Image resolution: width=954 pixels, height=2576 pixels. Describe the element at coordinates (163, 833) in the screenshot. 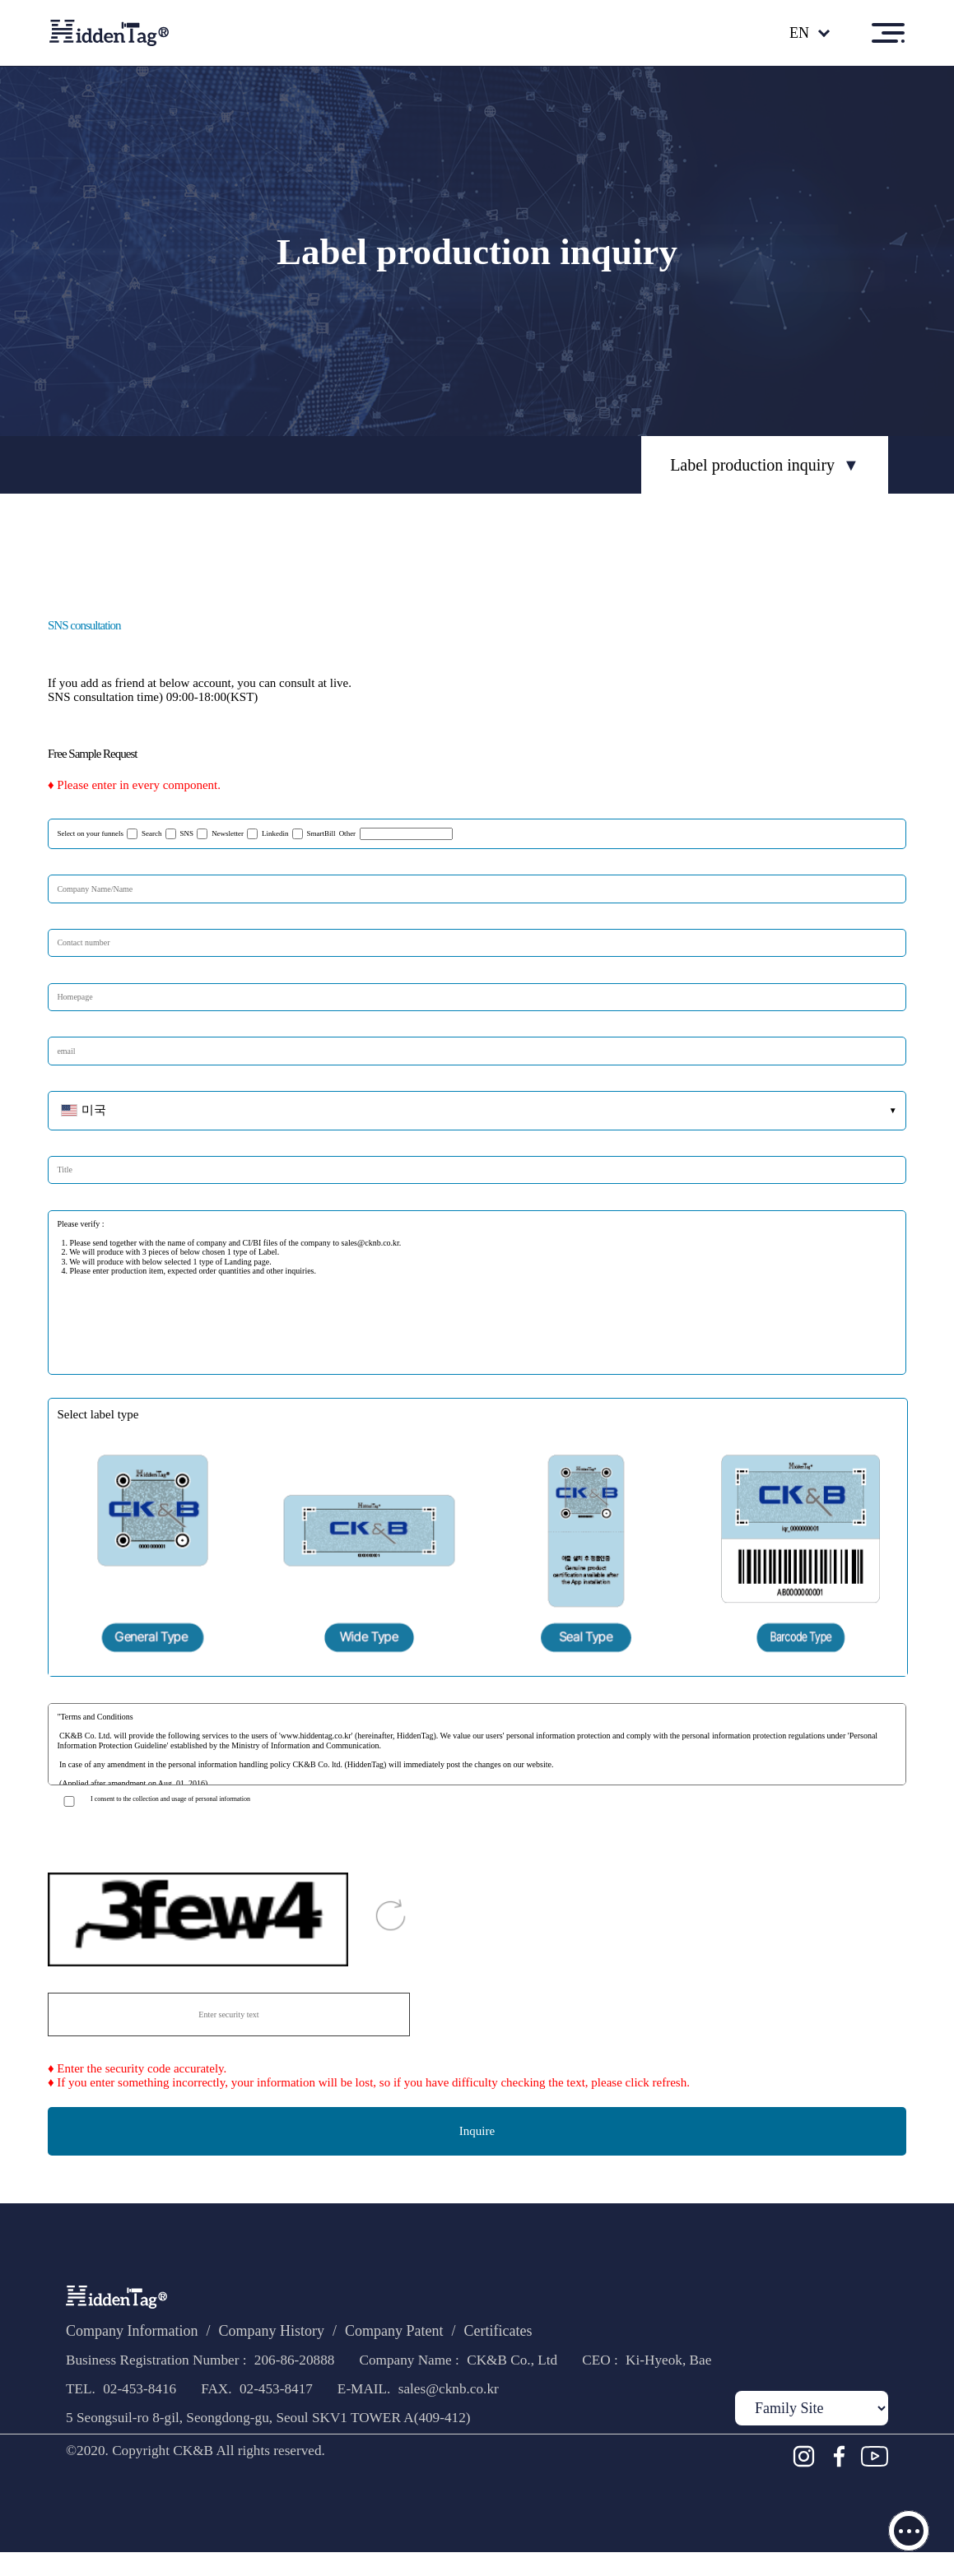

I see `Search` at that location.